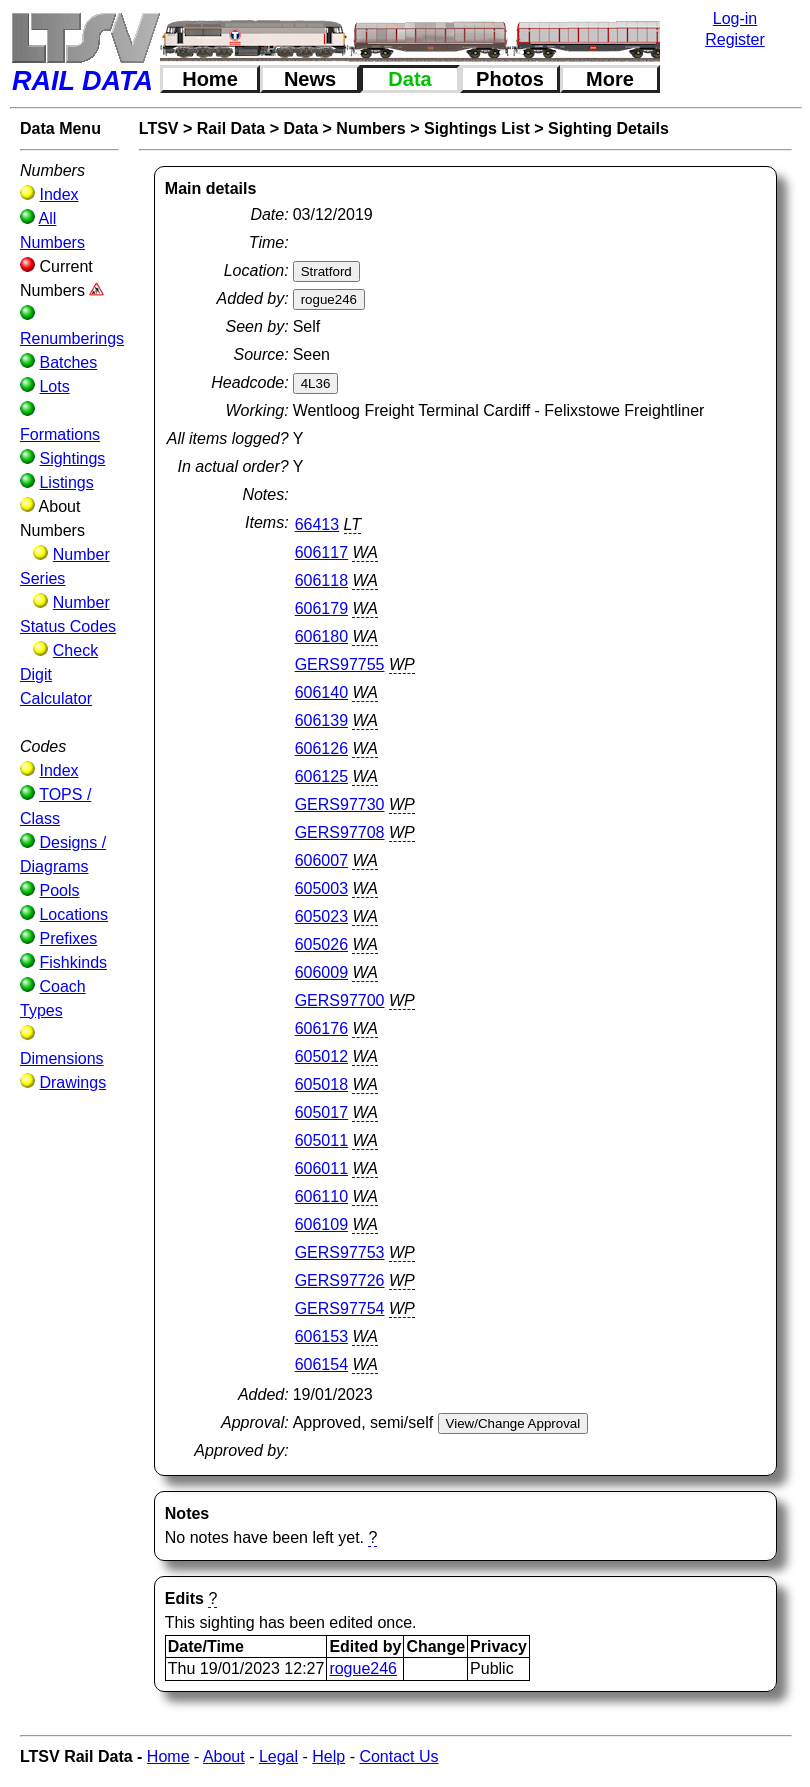  I want to click on 606176, so click(321, 1028).